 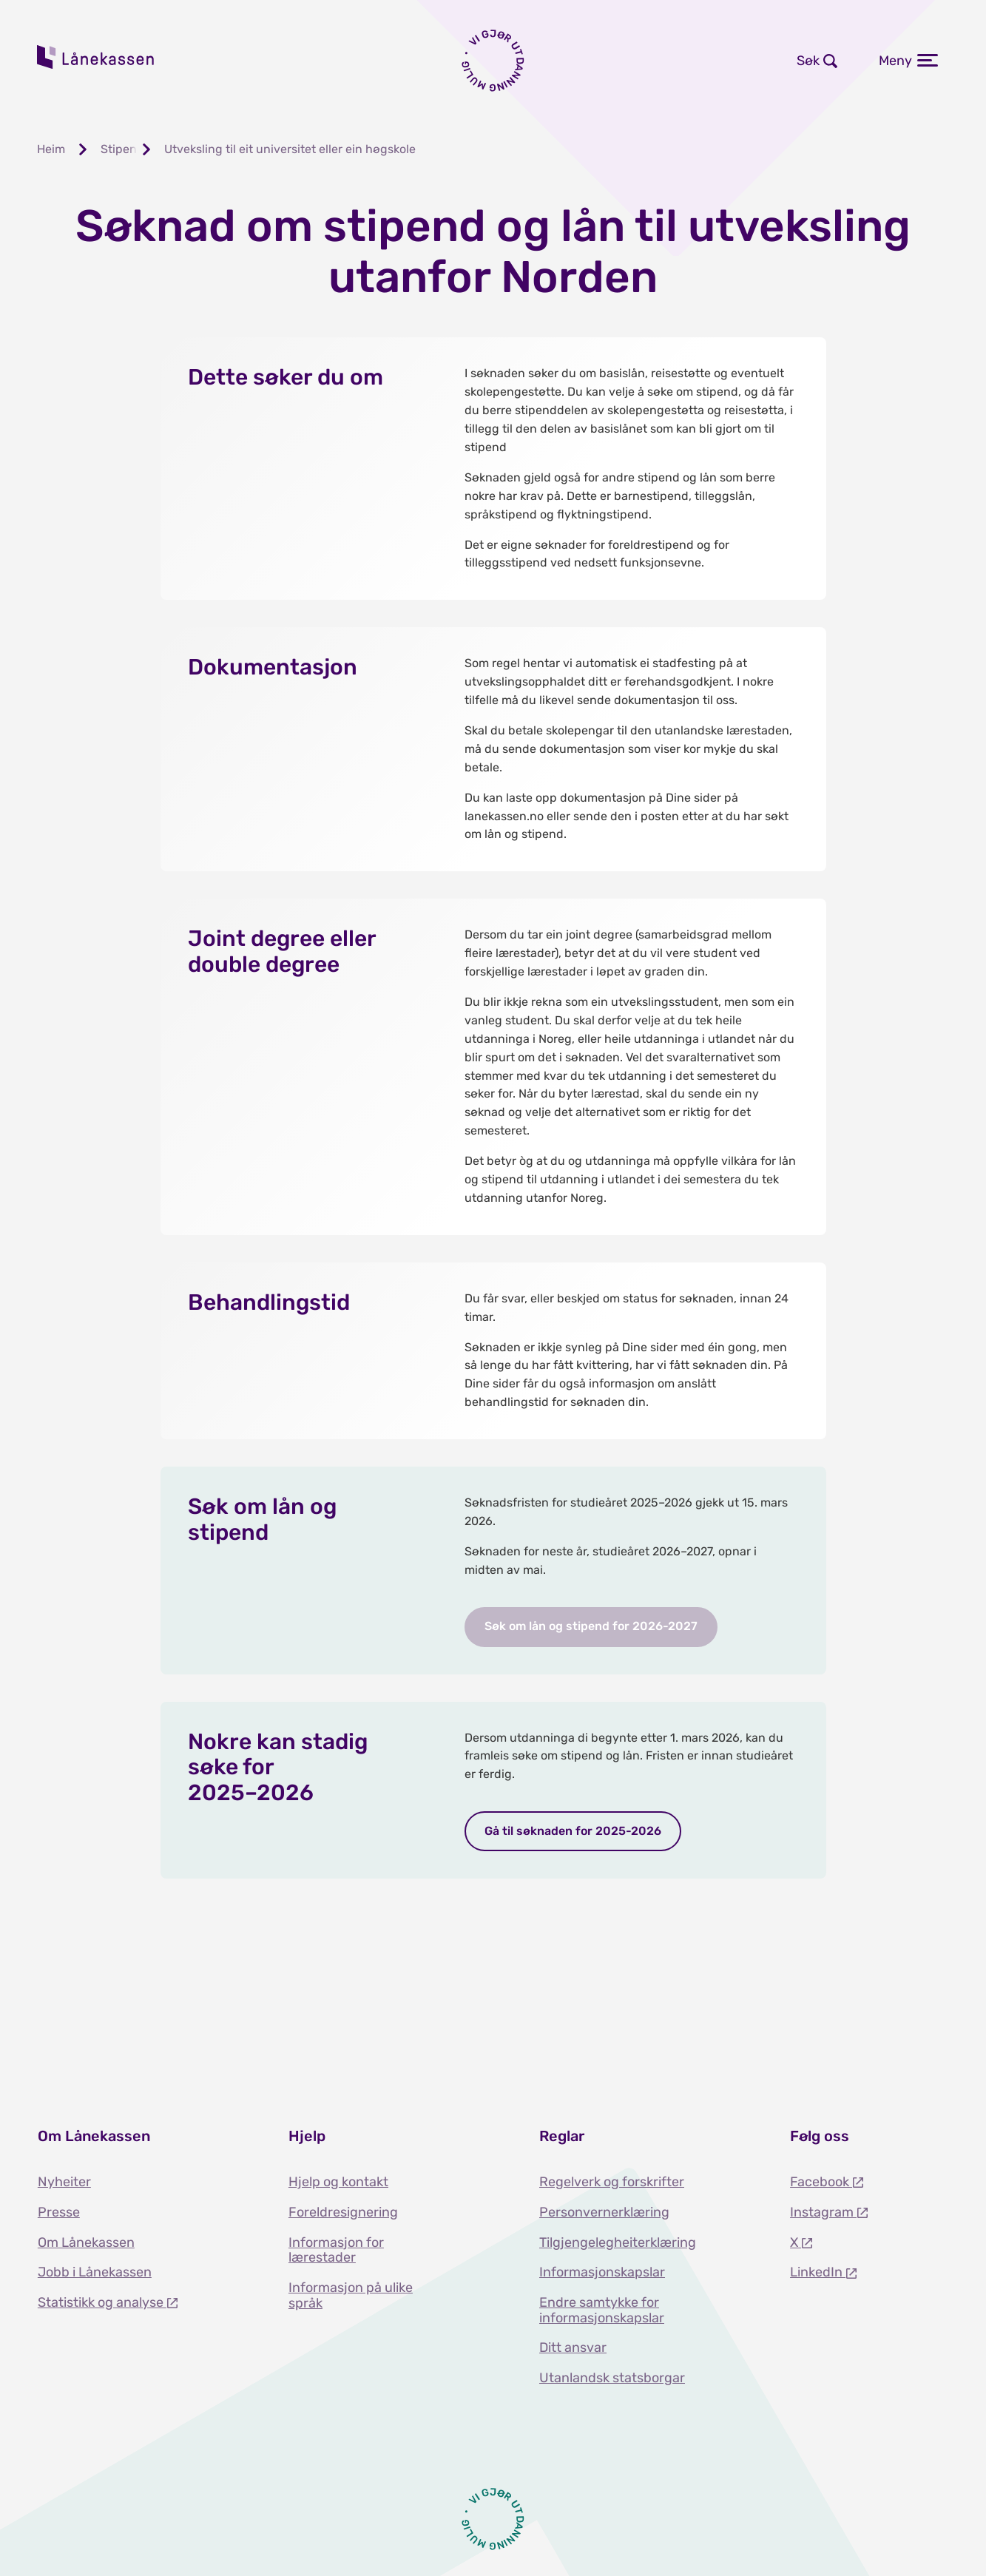 I want to click on Søk om lån og stipend for 2026-2027, so click(x=591, y=1626).